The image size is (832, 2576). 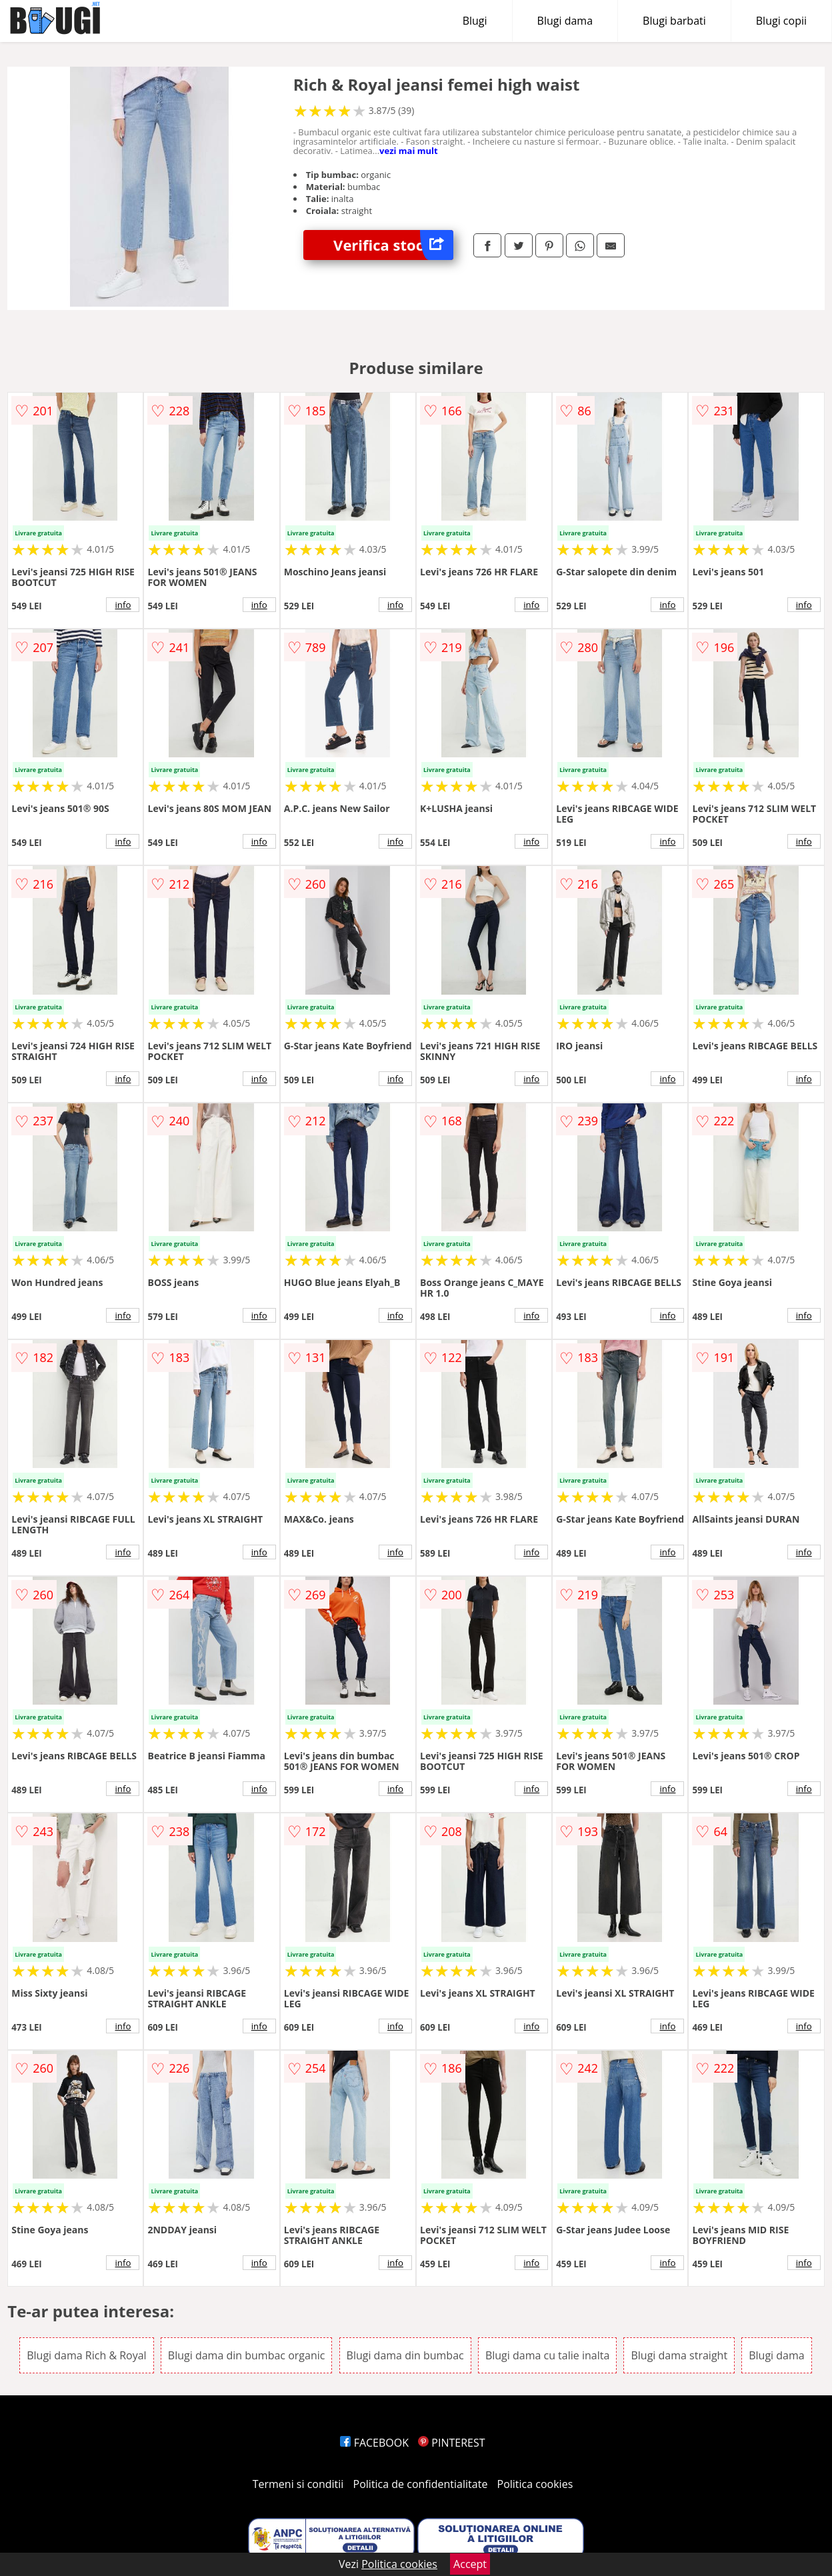 I want to click on Politica cookies, so click(x=535, y=2484).